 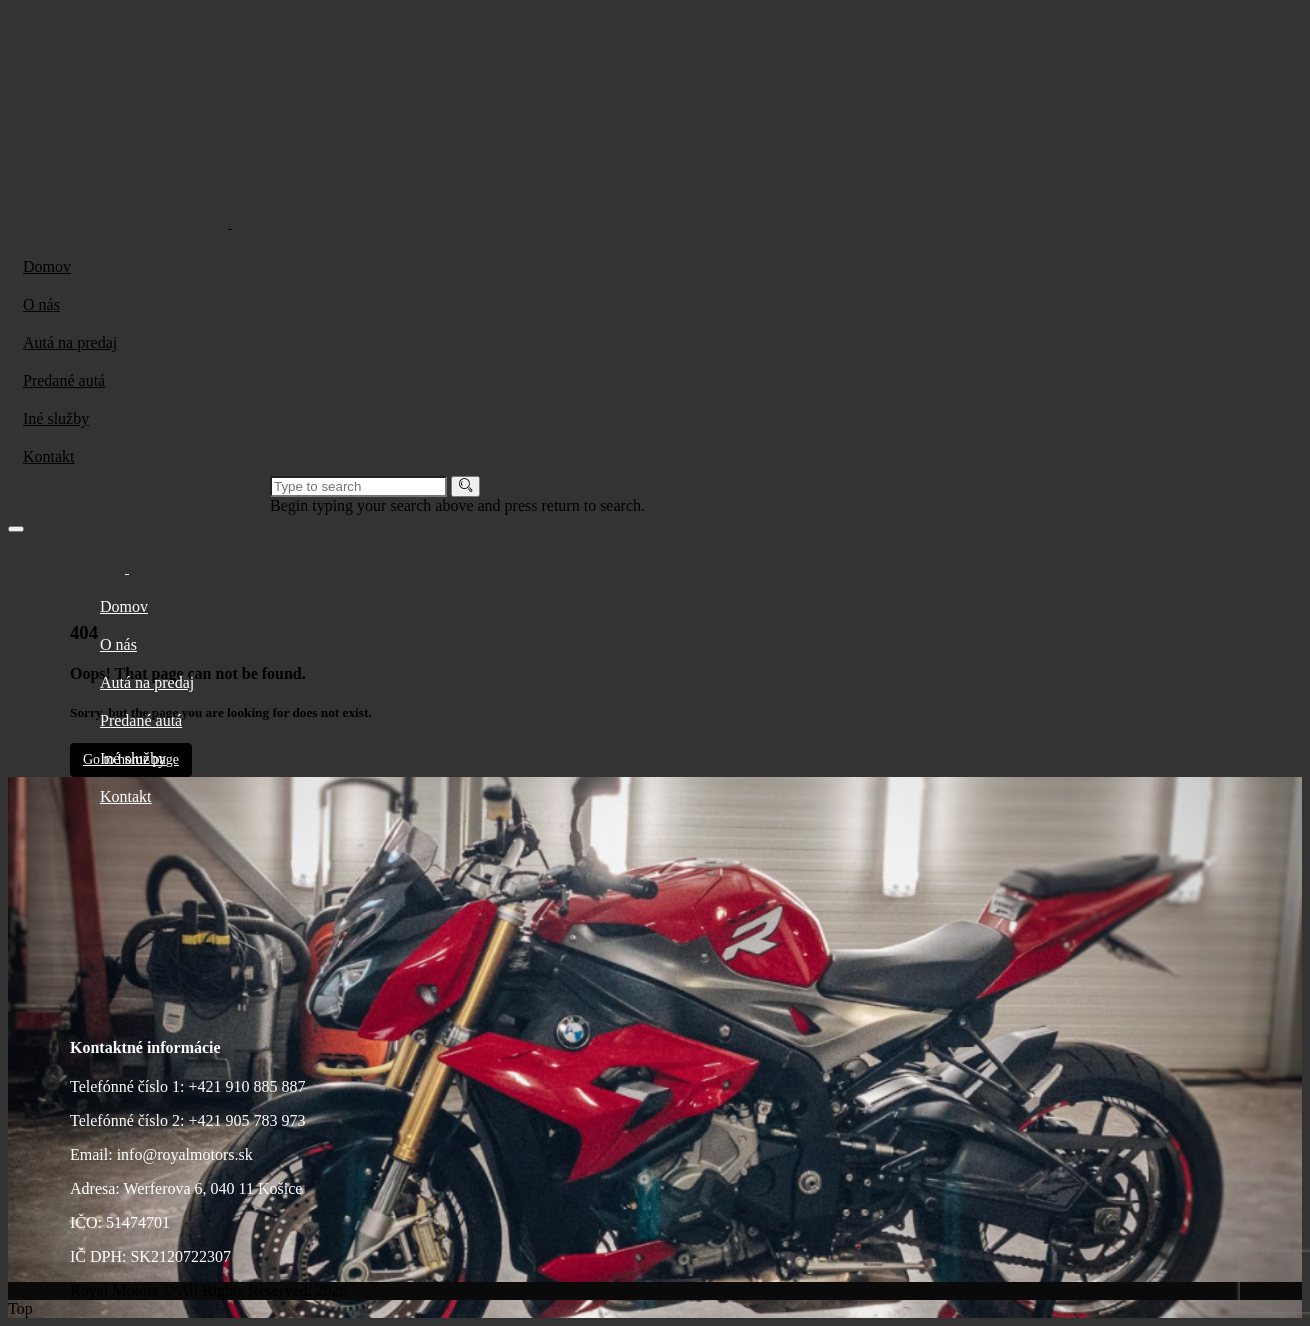 What do you see at coordinates (56, 418) in the screenshot?
I see `Iné služby` at bounding box center [56, 418].